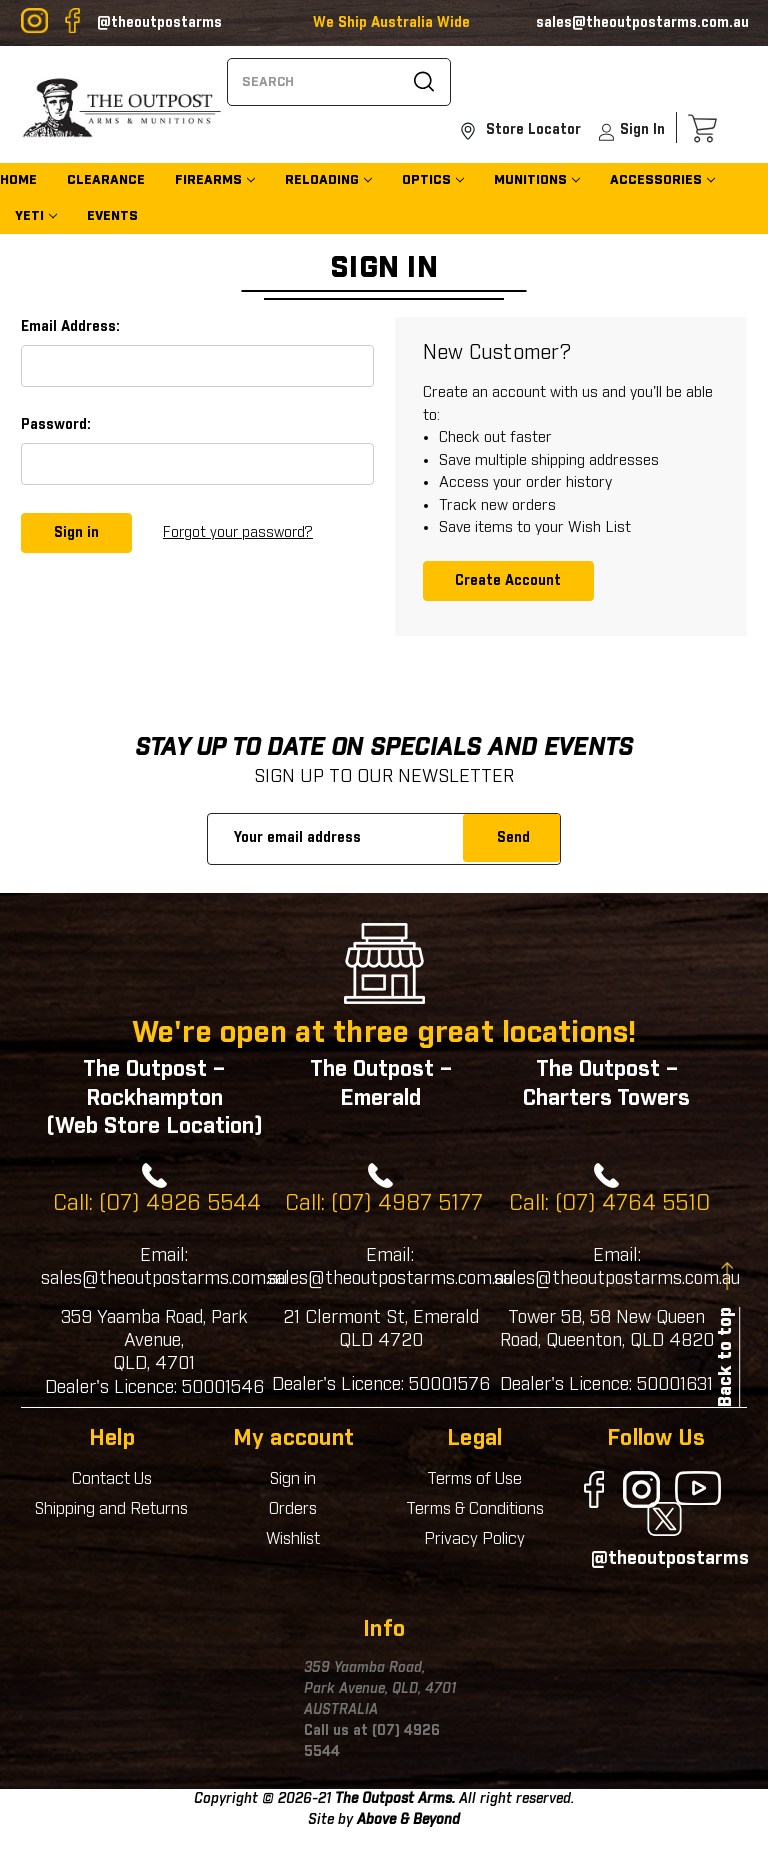 The width and height of the screenshot is (768, 1849). I want to click on Forgot your password?, so click(238, 532).